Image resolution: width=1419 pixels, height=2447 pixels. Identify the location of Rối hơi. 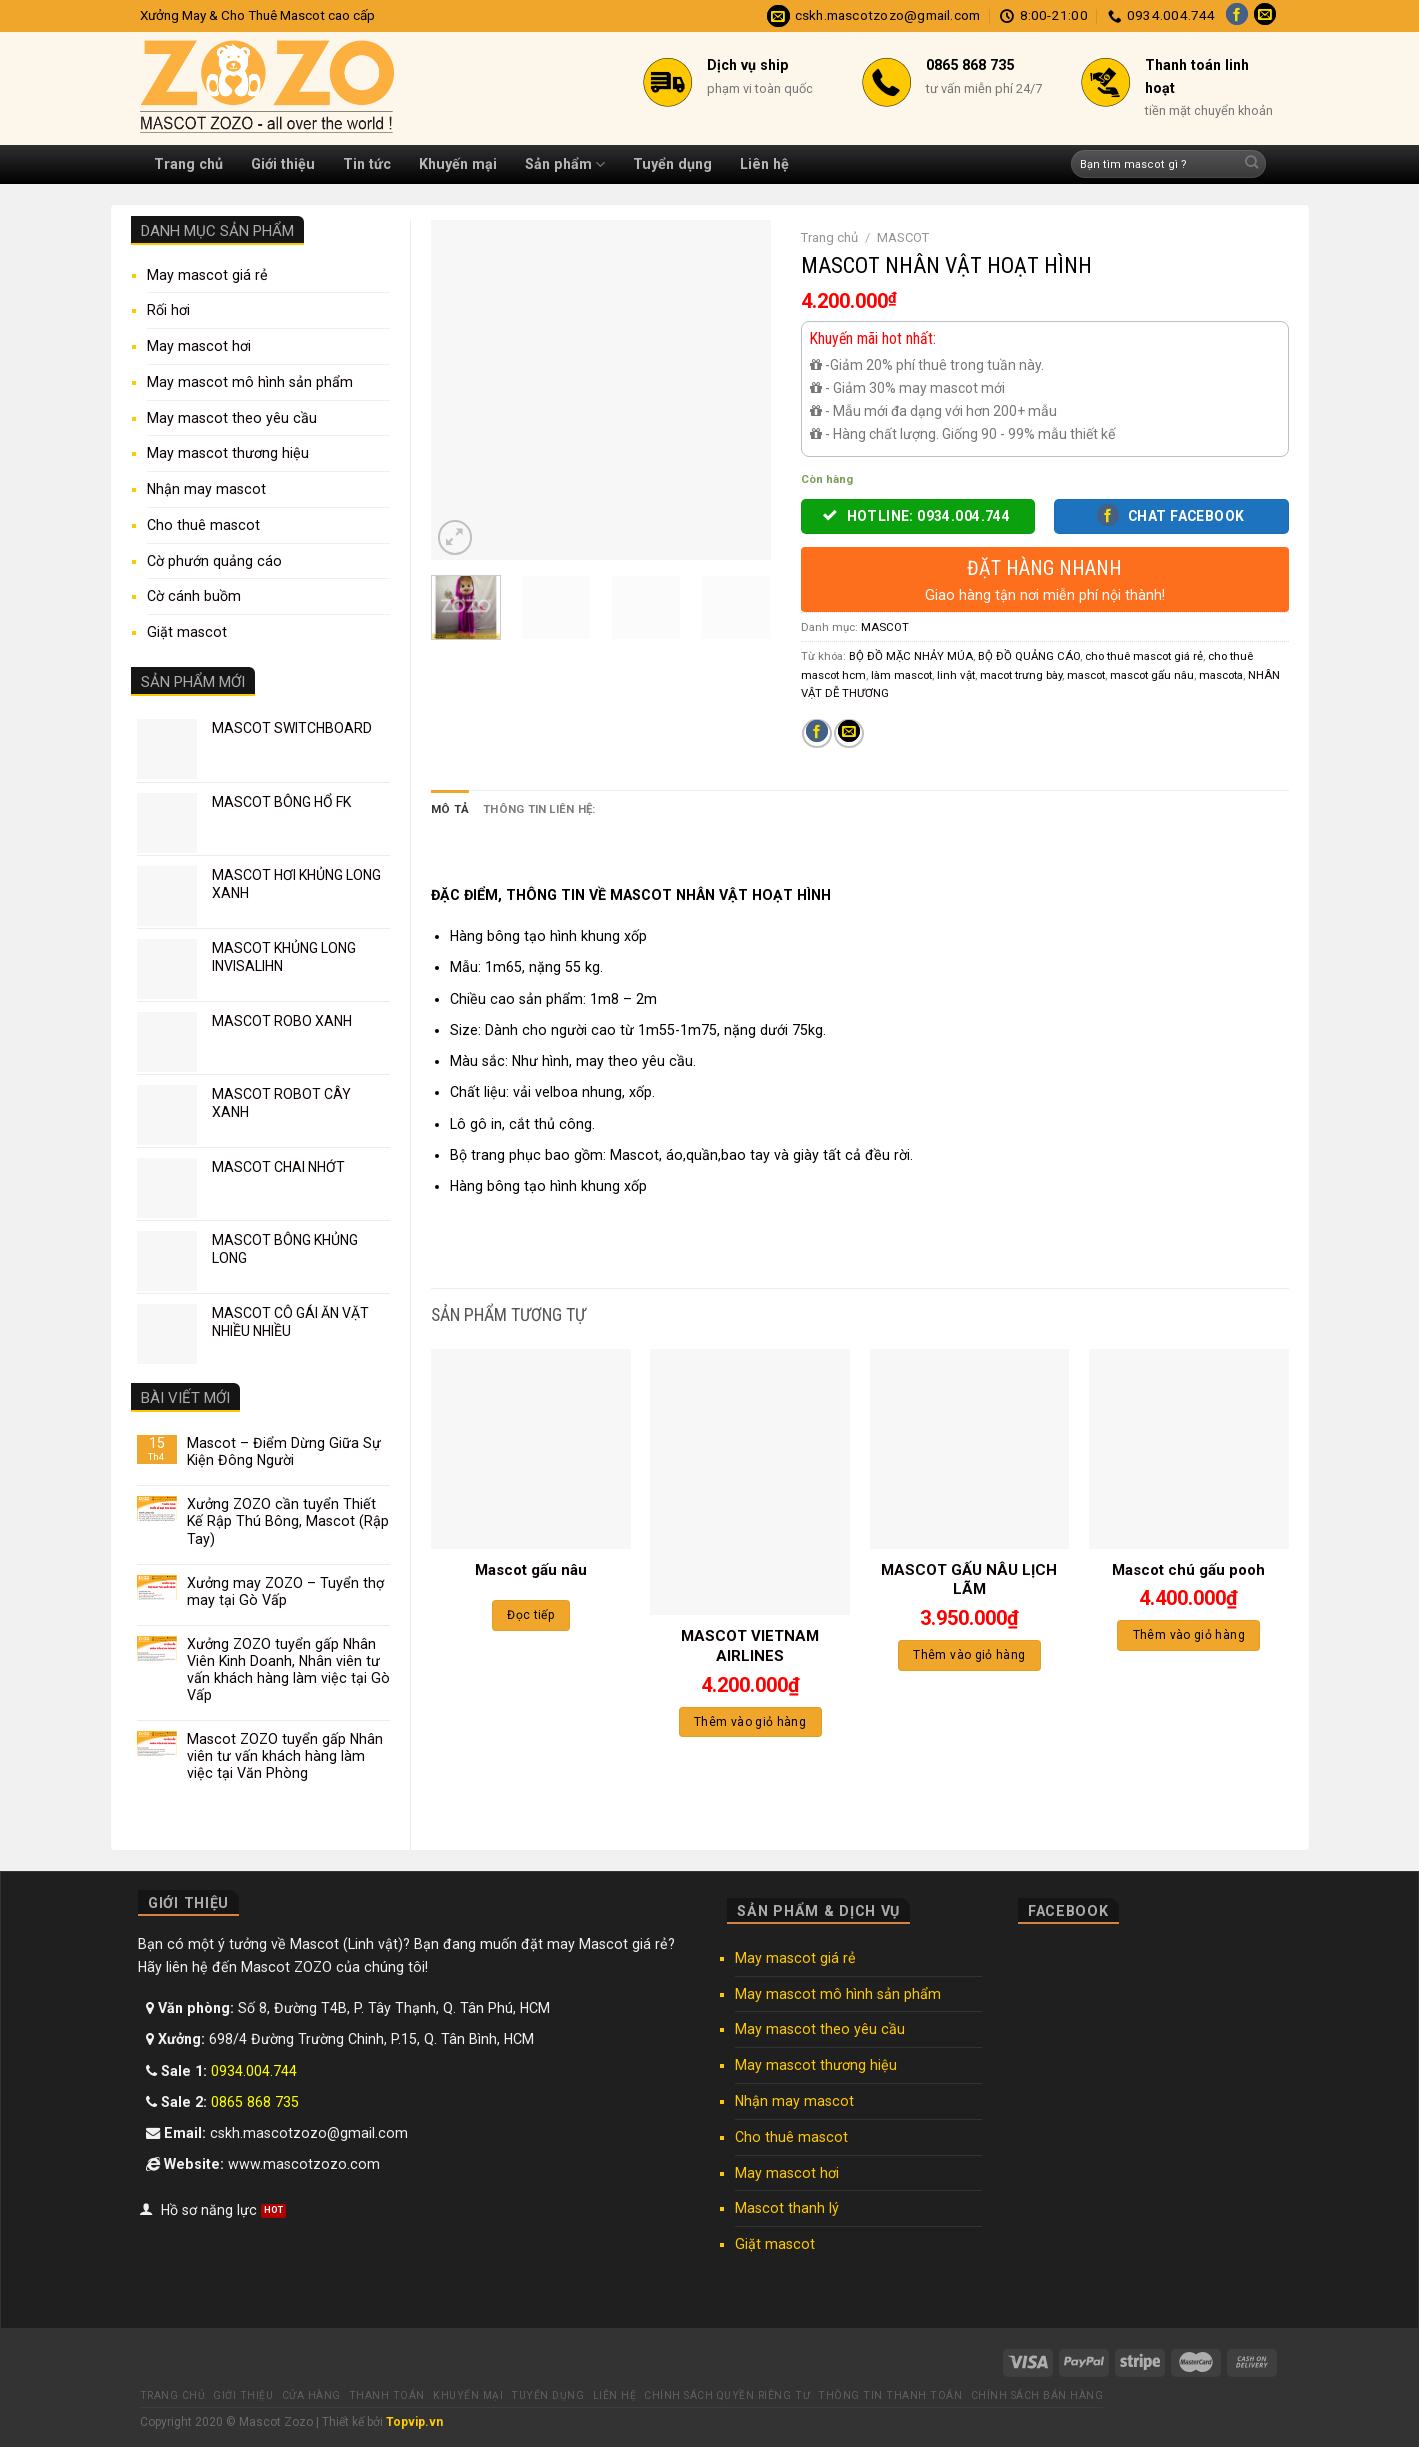
(168, 310).